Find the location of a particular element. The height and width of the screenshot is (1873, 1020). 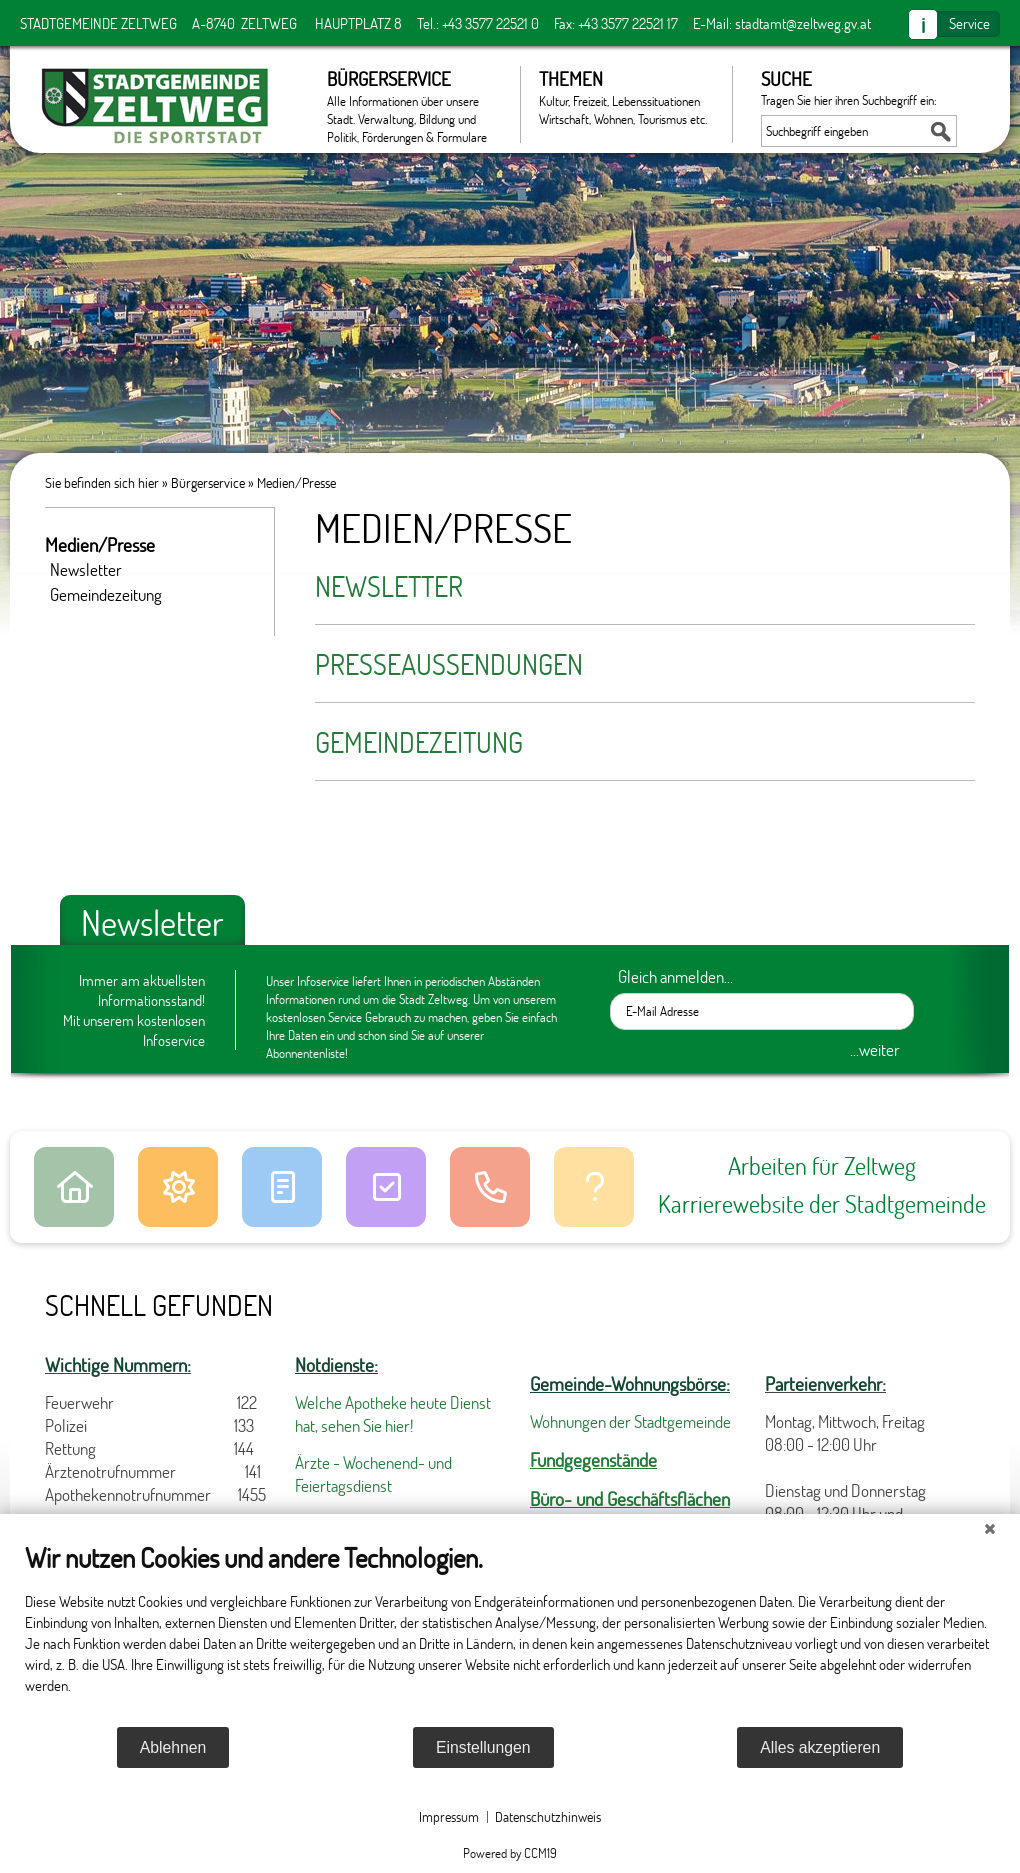

[document] is located at coordinates (510, 1633).